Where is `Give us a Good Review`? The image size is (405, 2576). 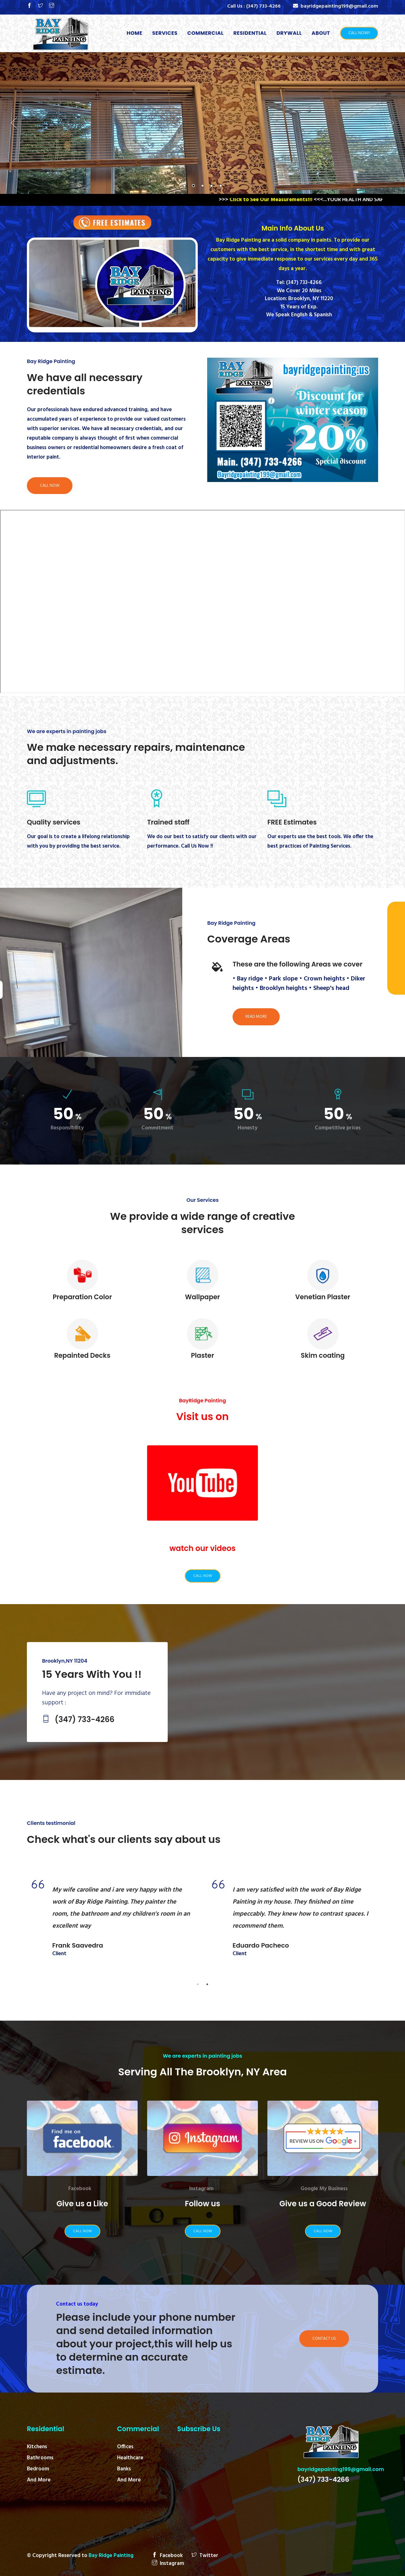 Give us a Good Review is located at coordinates (322, 2203).